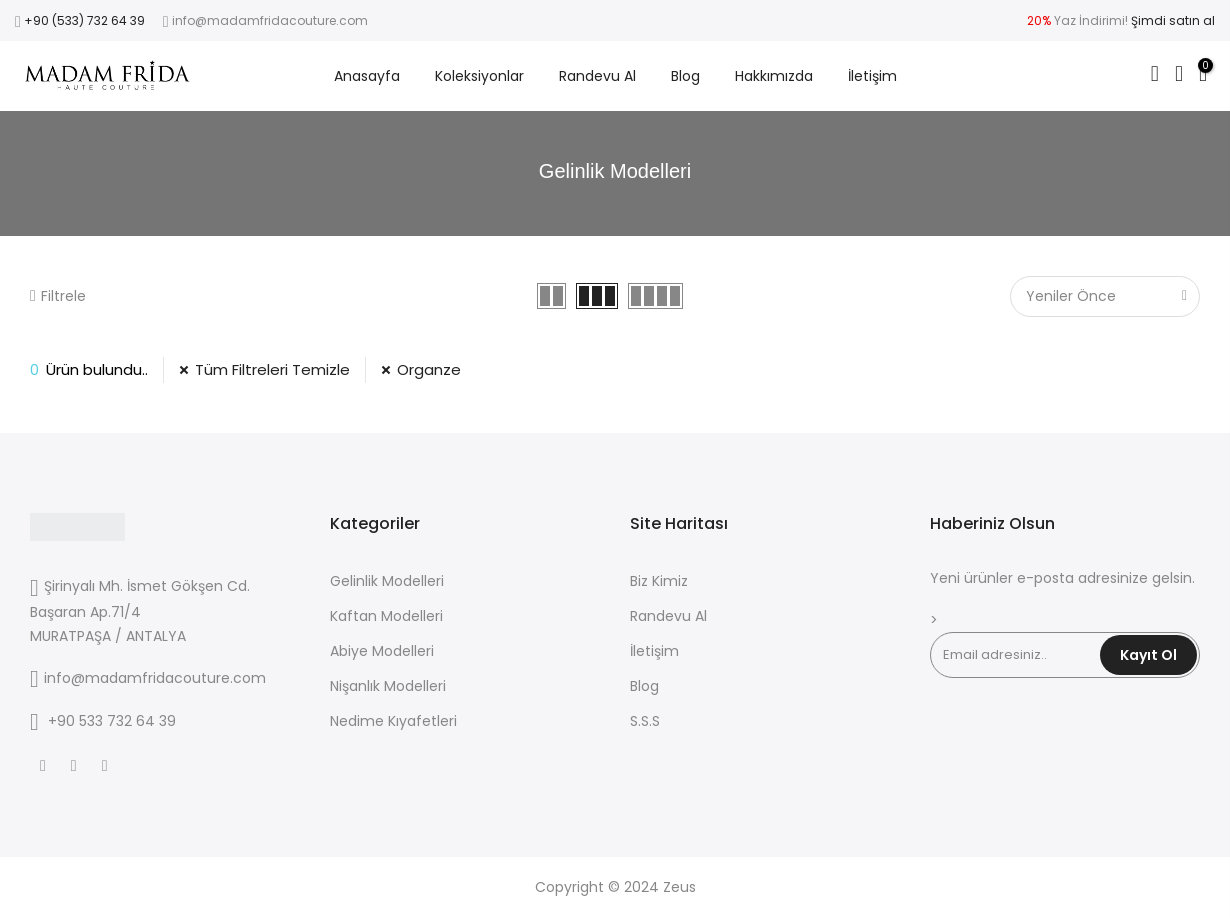 The width and height of the screenshot is (1230, 918). What do you see at coordinates (272, 369) in the screenshot?
I see `Tüm Filtreleri Temizle` at bounding box center [272, 369].